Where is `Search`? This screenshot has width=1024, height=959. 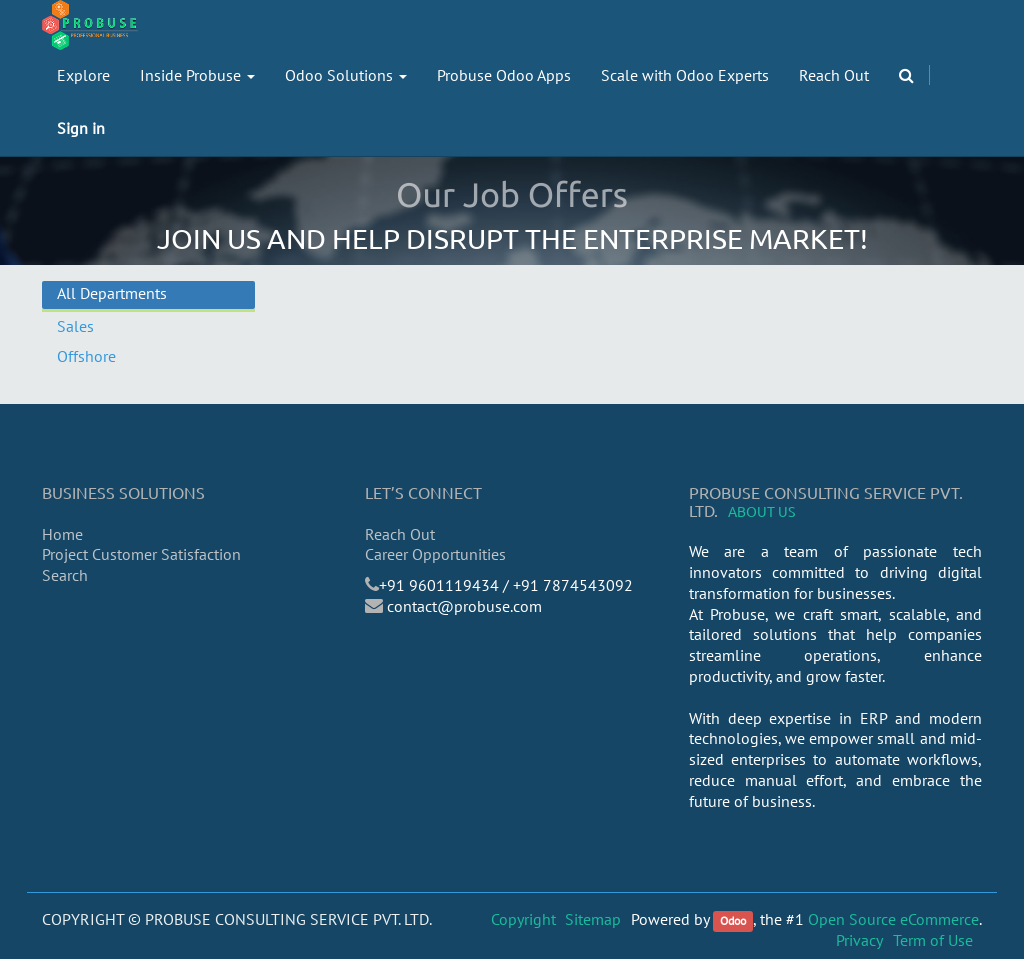
Search is located at coordinates (65, 575).